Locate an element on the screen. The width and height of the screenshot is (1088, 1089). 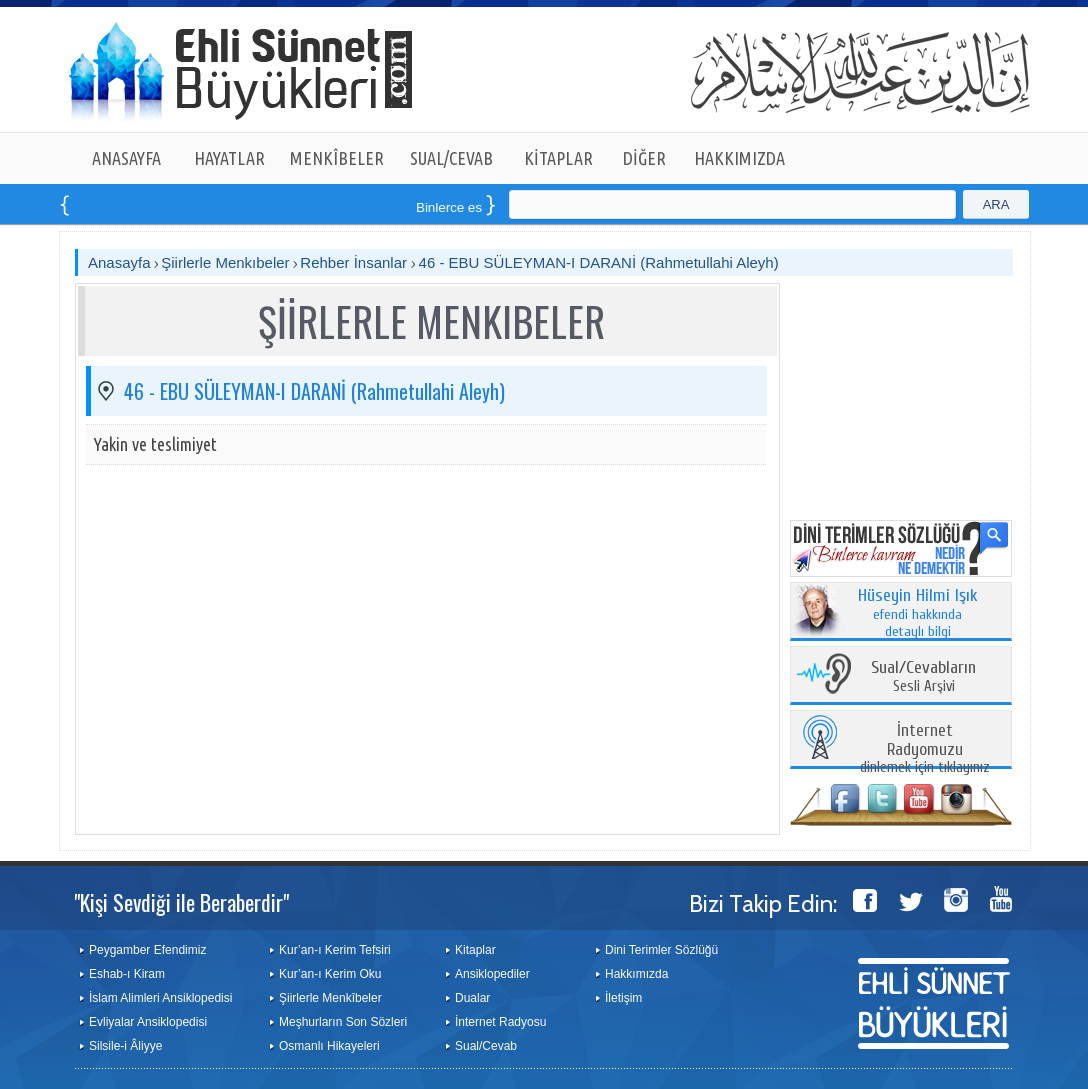
ANASAYFA is located at coordinates (126, 158).